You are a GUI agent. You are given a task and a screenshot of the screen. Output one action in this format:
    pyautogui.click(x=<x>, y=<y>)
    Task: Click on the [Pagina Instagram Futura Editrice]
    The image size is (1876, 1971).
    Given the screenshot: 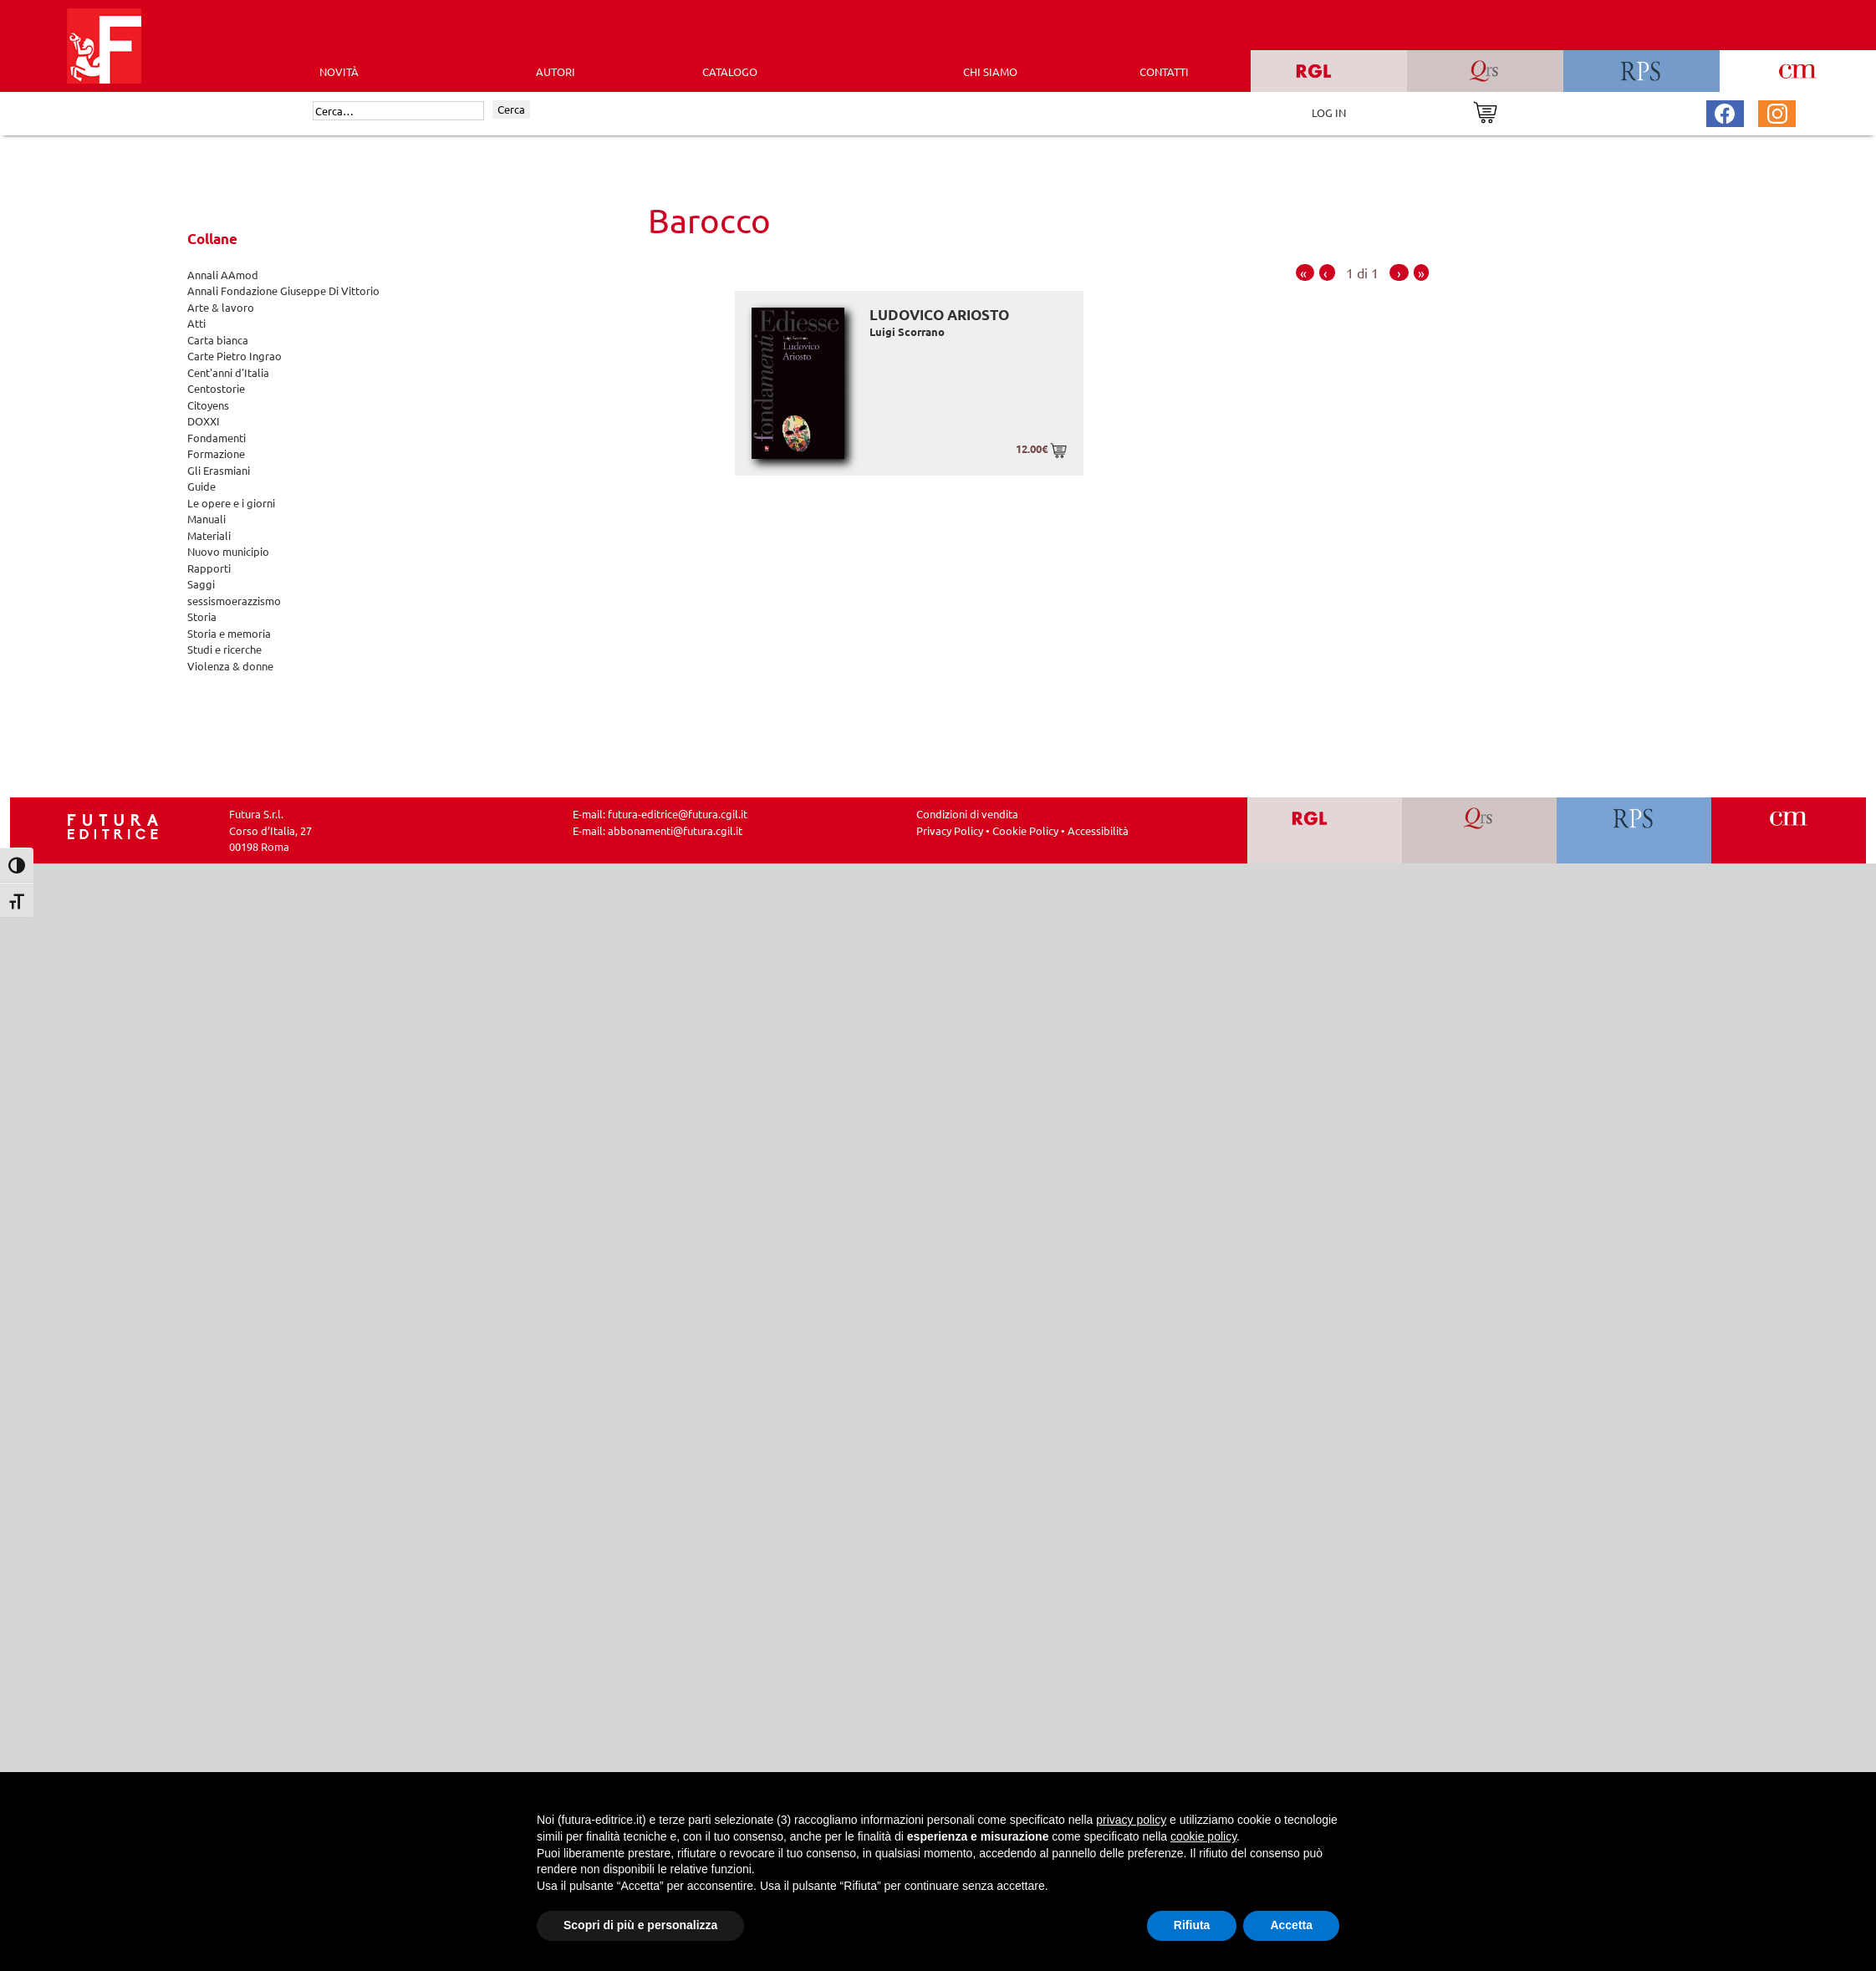 What is the action you would take?
    pyautogui.click(x=1777, y=111)
    